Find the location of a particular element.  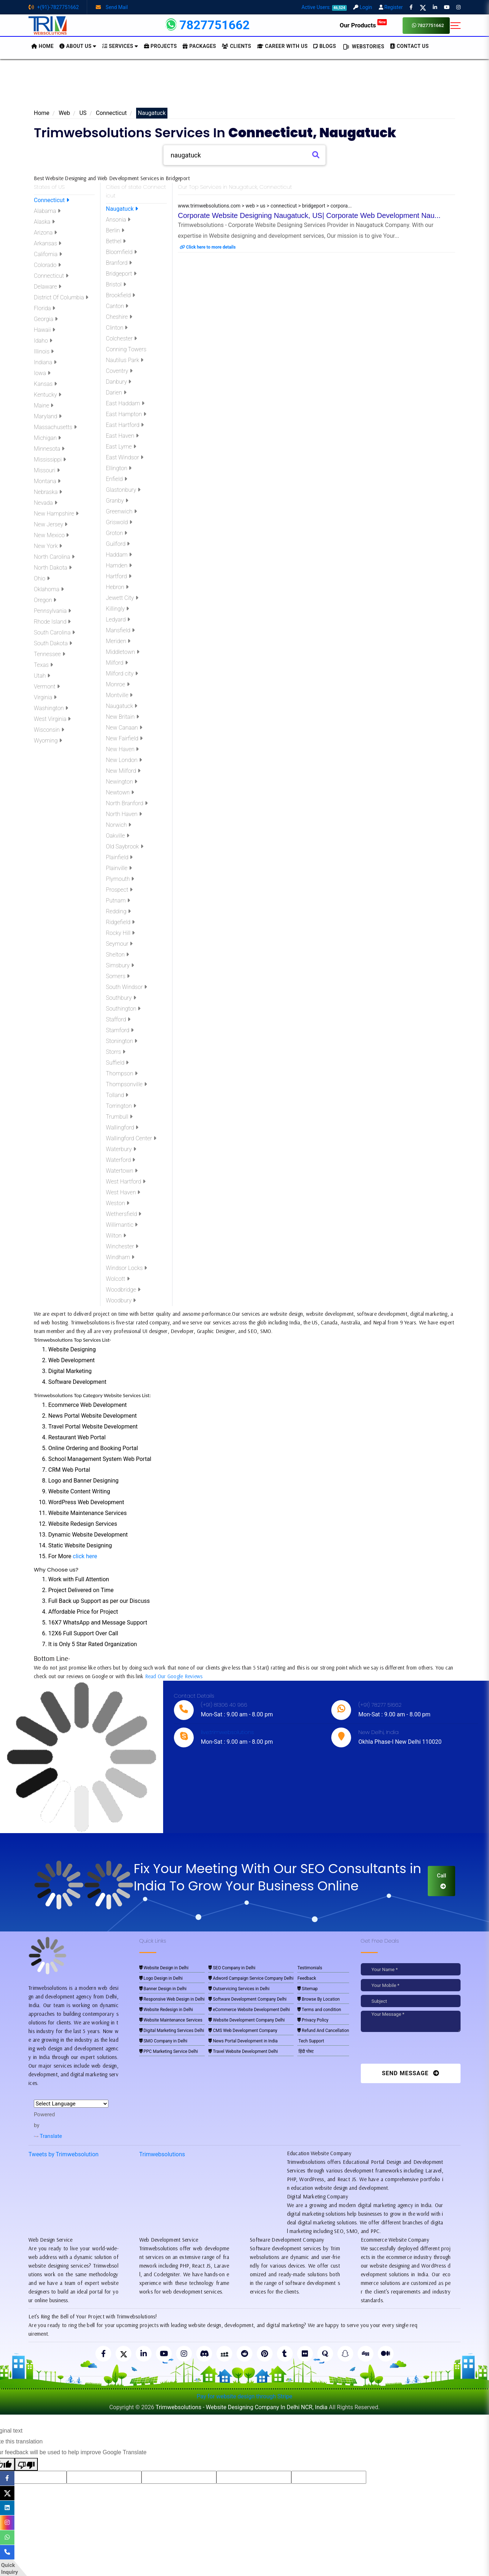

Washington is located at coordinates (51, 708).